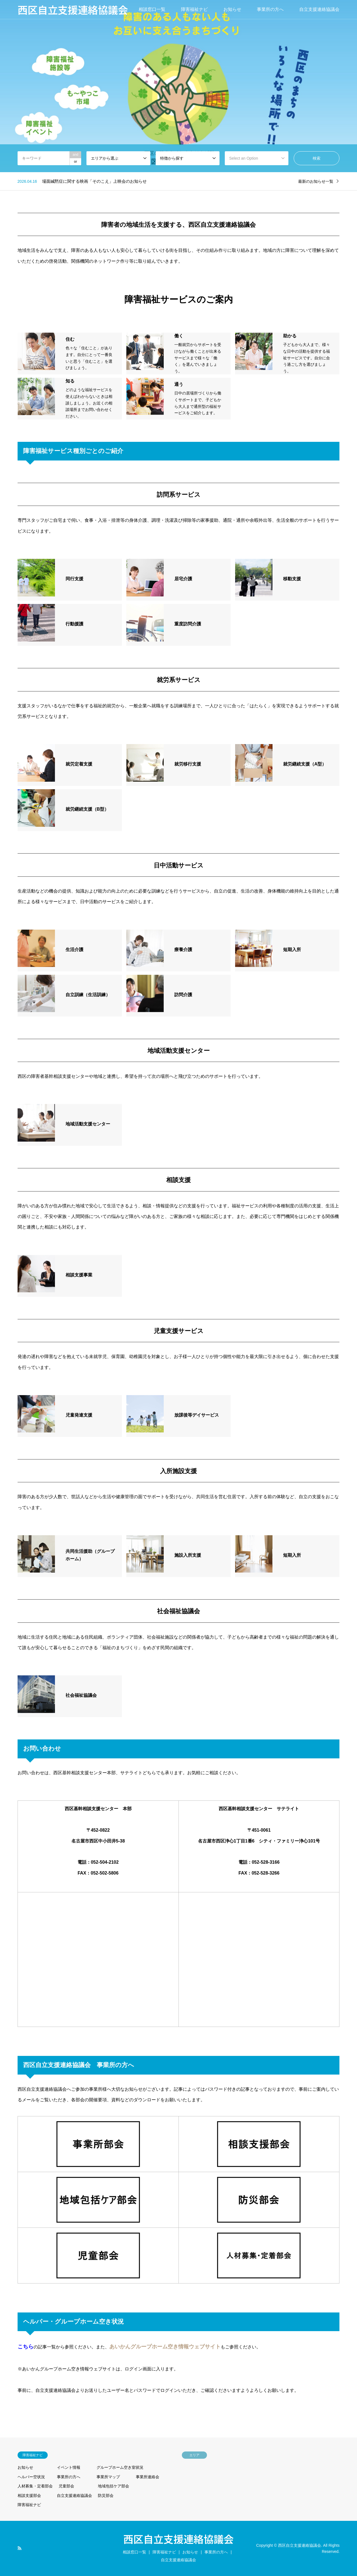 The height and width of the screenshot is (2576, 357). I want to click on 防災部会, so click(106, 2495).